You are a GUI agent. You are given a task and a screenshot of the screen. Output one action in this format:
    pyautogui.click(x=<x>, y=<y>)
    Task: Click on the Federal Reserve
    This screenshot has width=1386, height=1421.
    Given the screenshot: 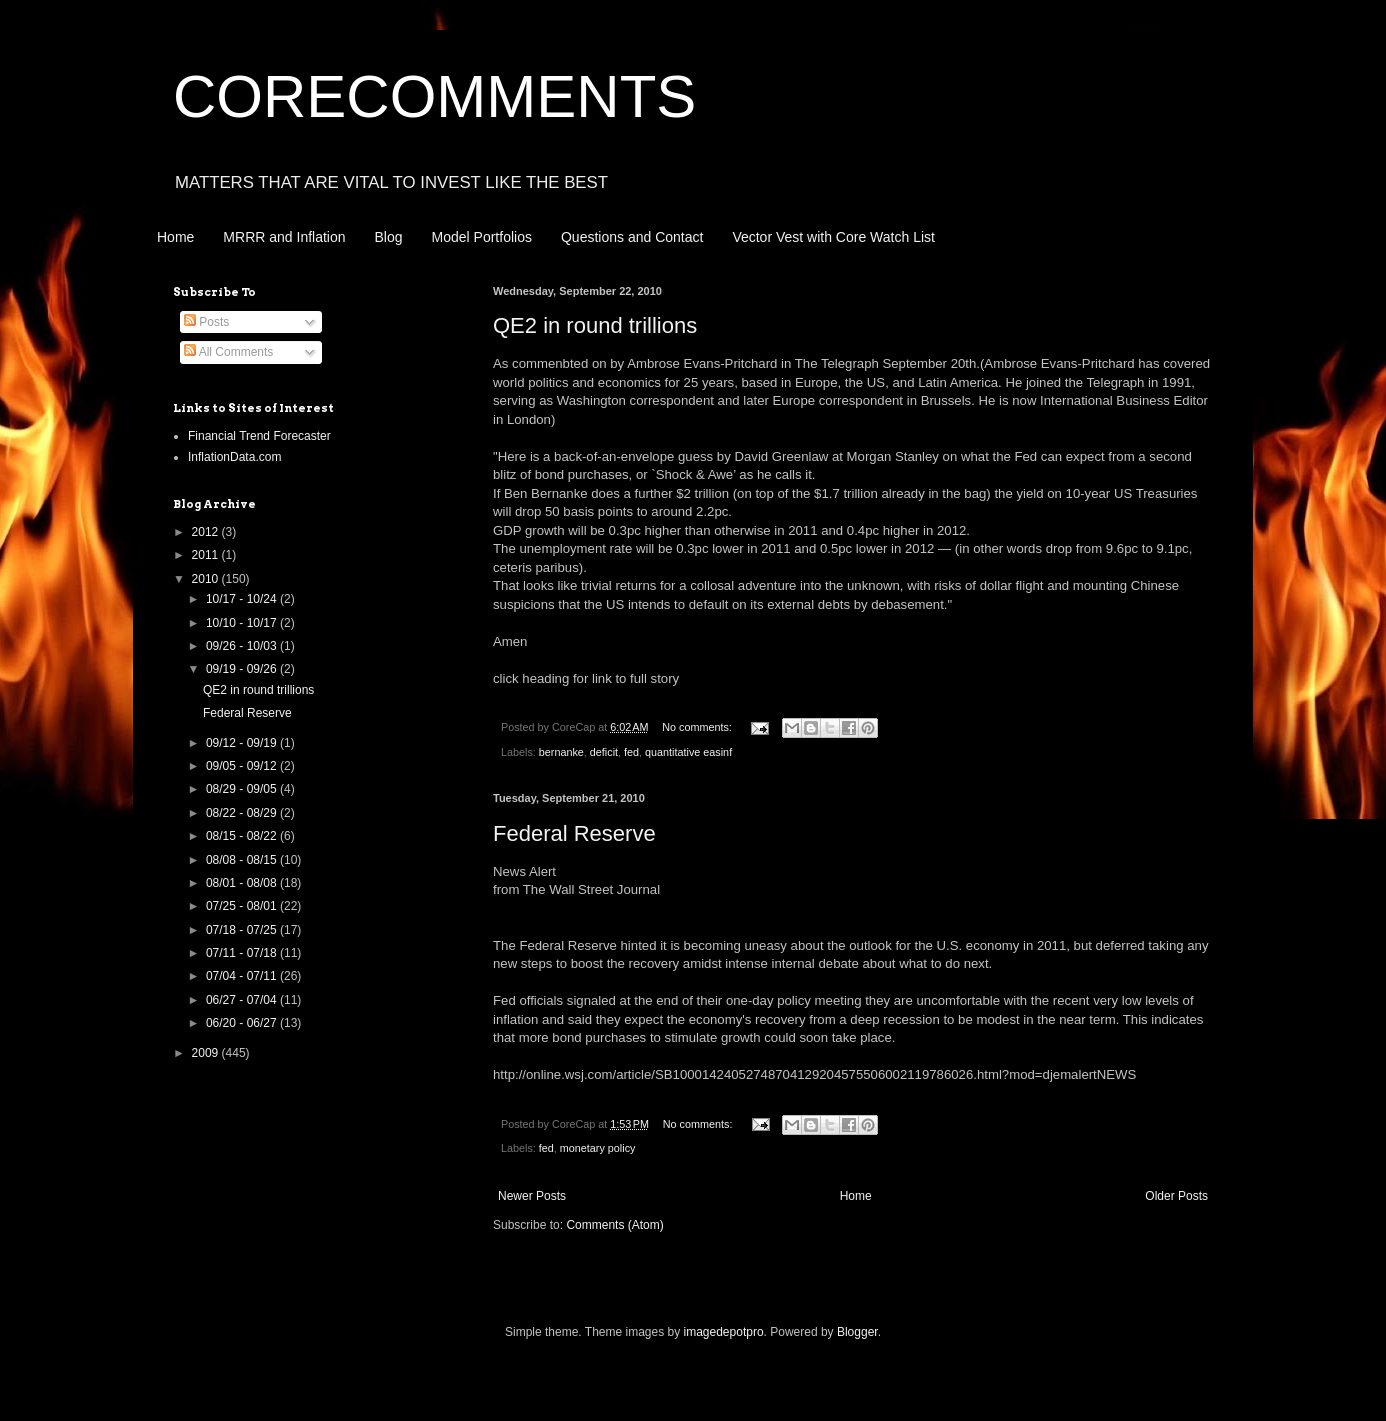 What is the action you would take?
    pyautogui.click(x=574, y=833)
    